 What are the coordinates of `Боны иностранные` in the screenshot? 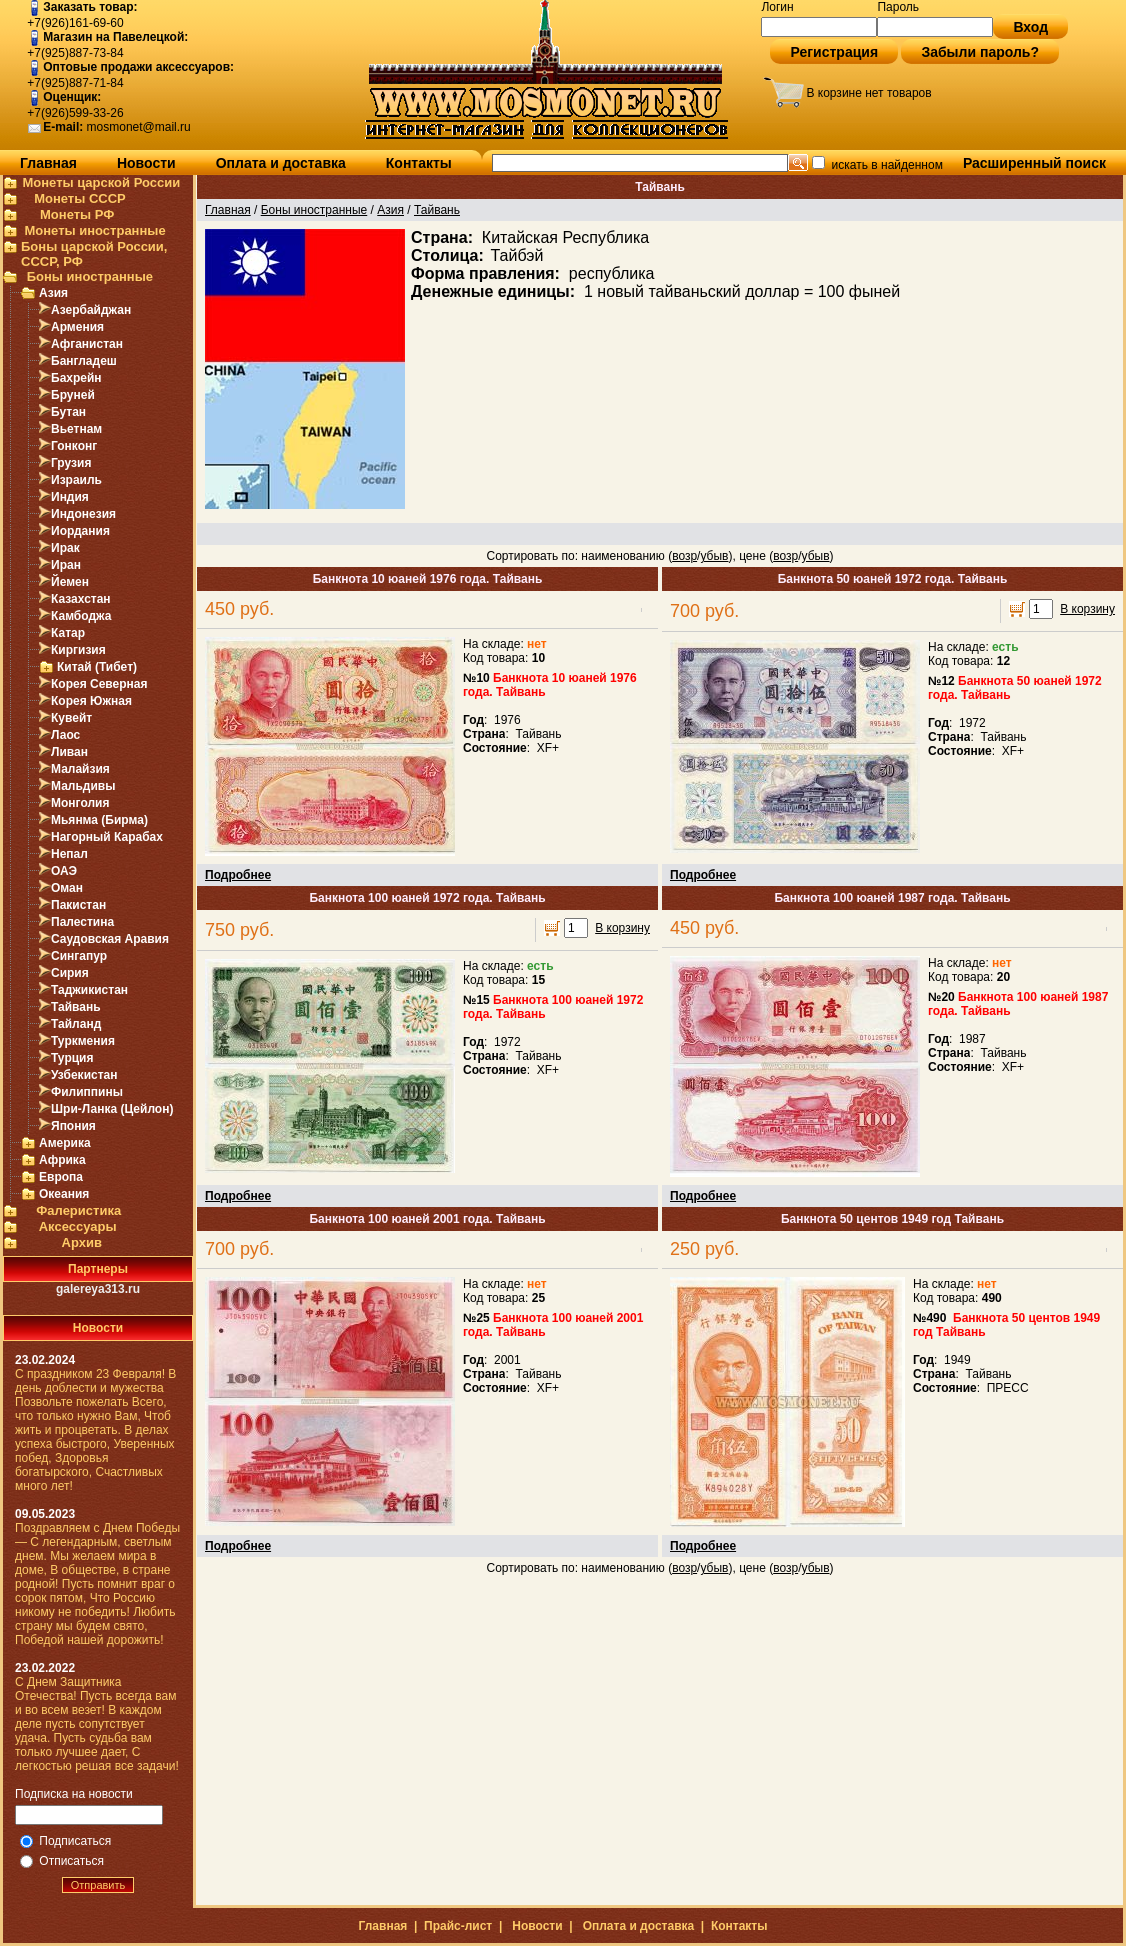 It's located at (90, 276).